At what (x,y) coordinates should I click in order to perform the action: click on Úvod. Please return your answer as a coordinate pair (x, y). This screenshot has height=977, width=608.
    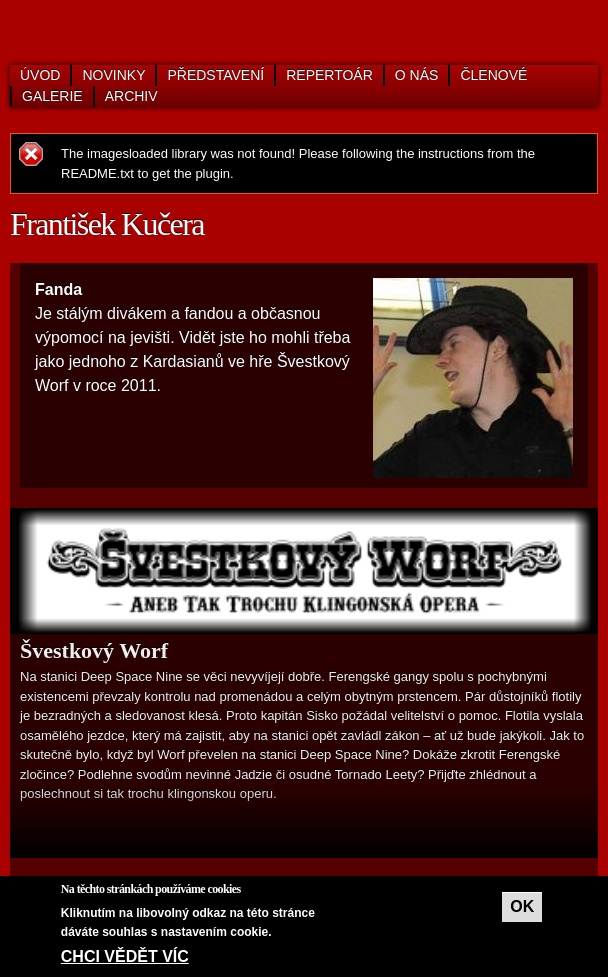
    Looking at the image, I should click on (40, 75).